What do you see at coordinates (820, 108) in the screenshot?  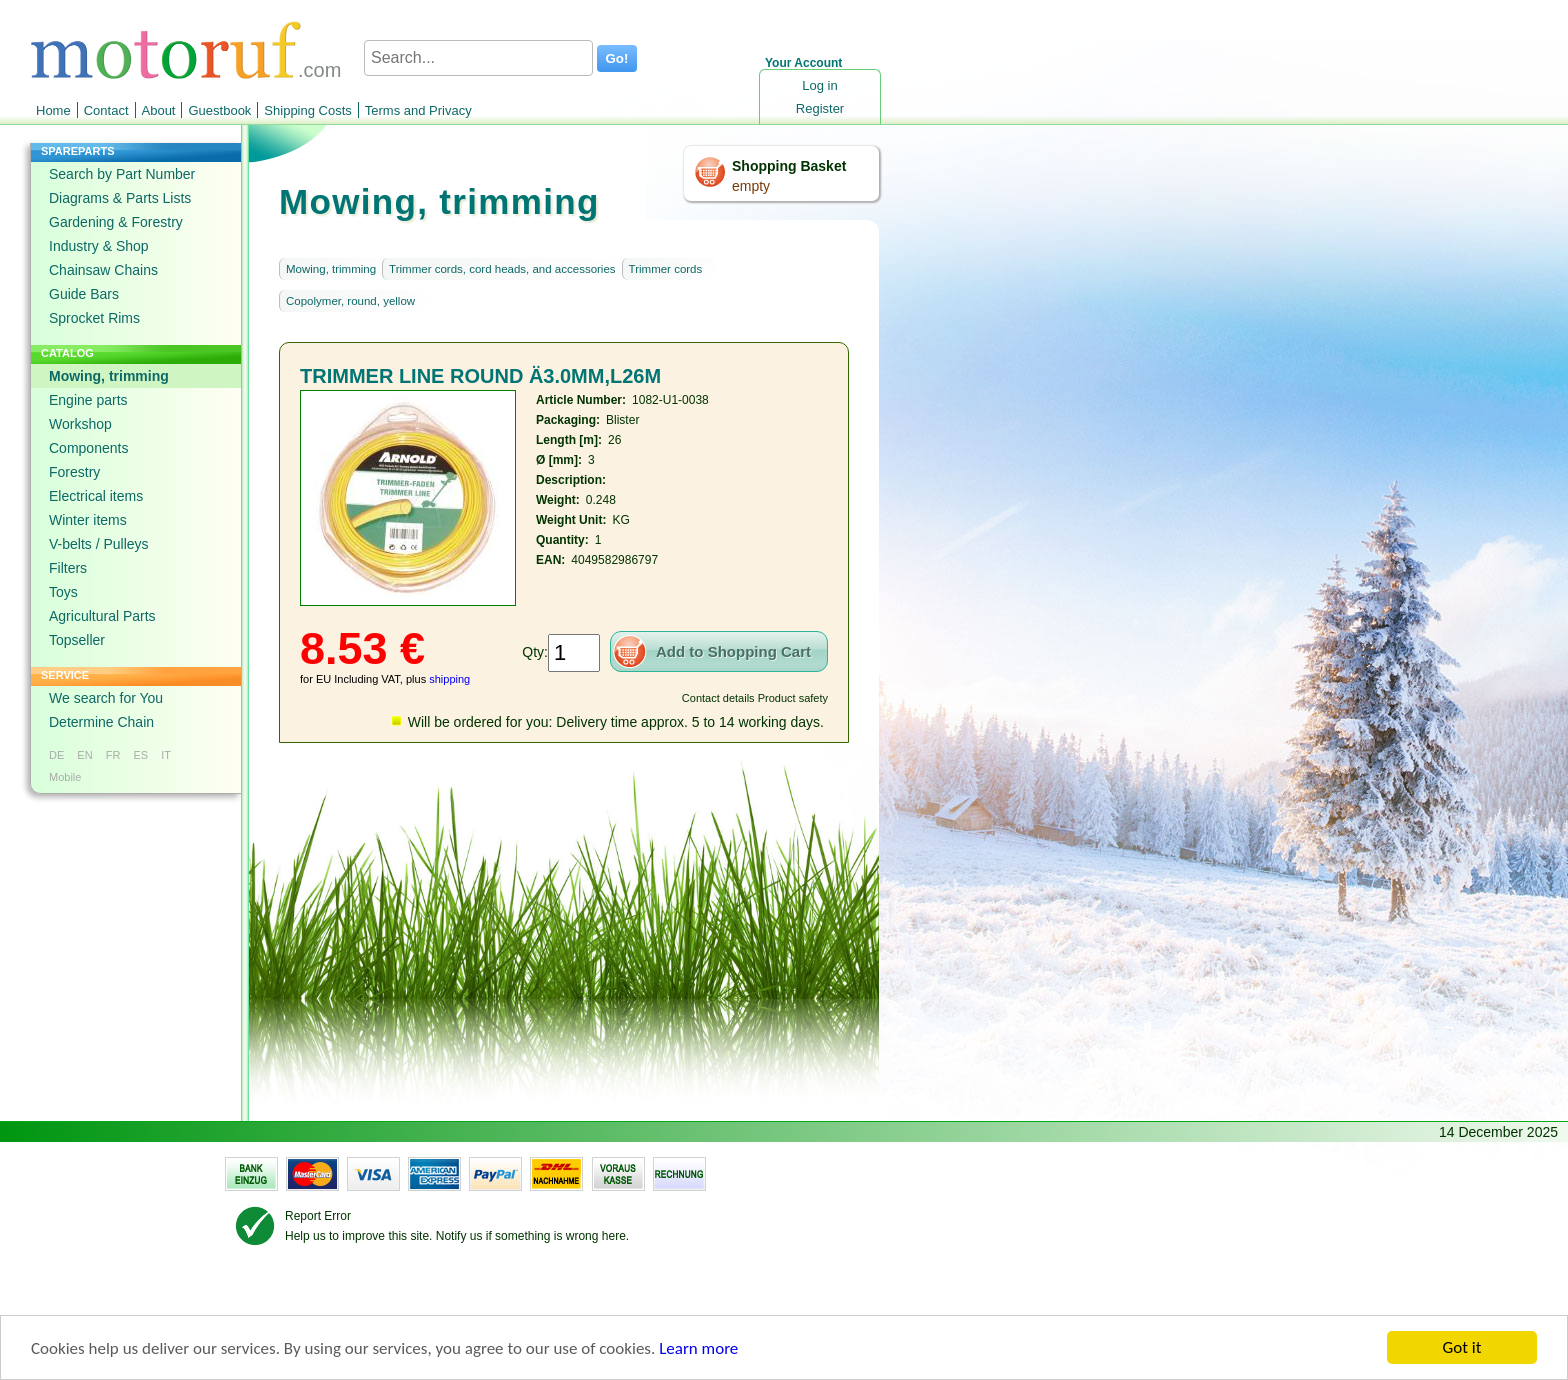 I see `Register` at bounding box center [820, 108].